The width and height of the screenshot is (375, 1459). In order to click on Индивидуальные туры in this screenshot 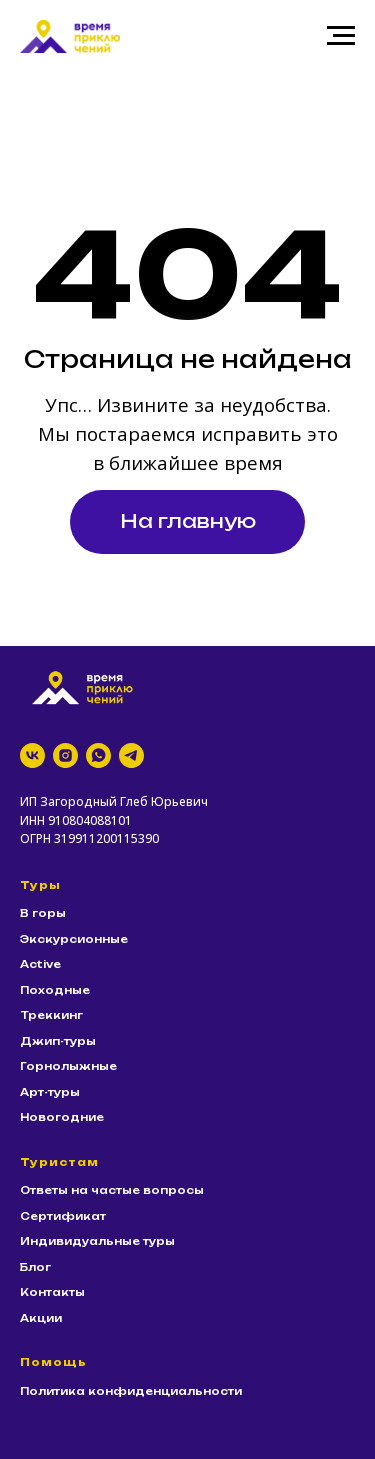, I will do `click(97, 1241)`.